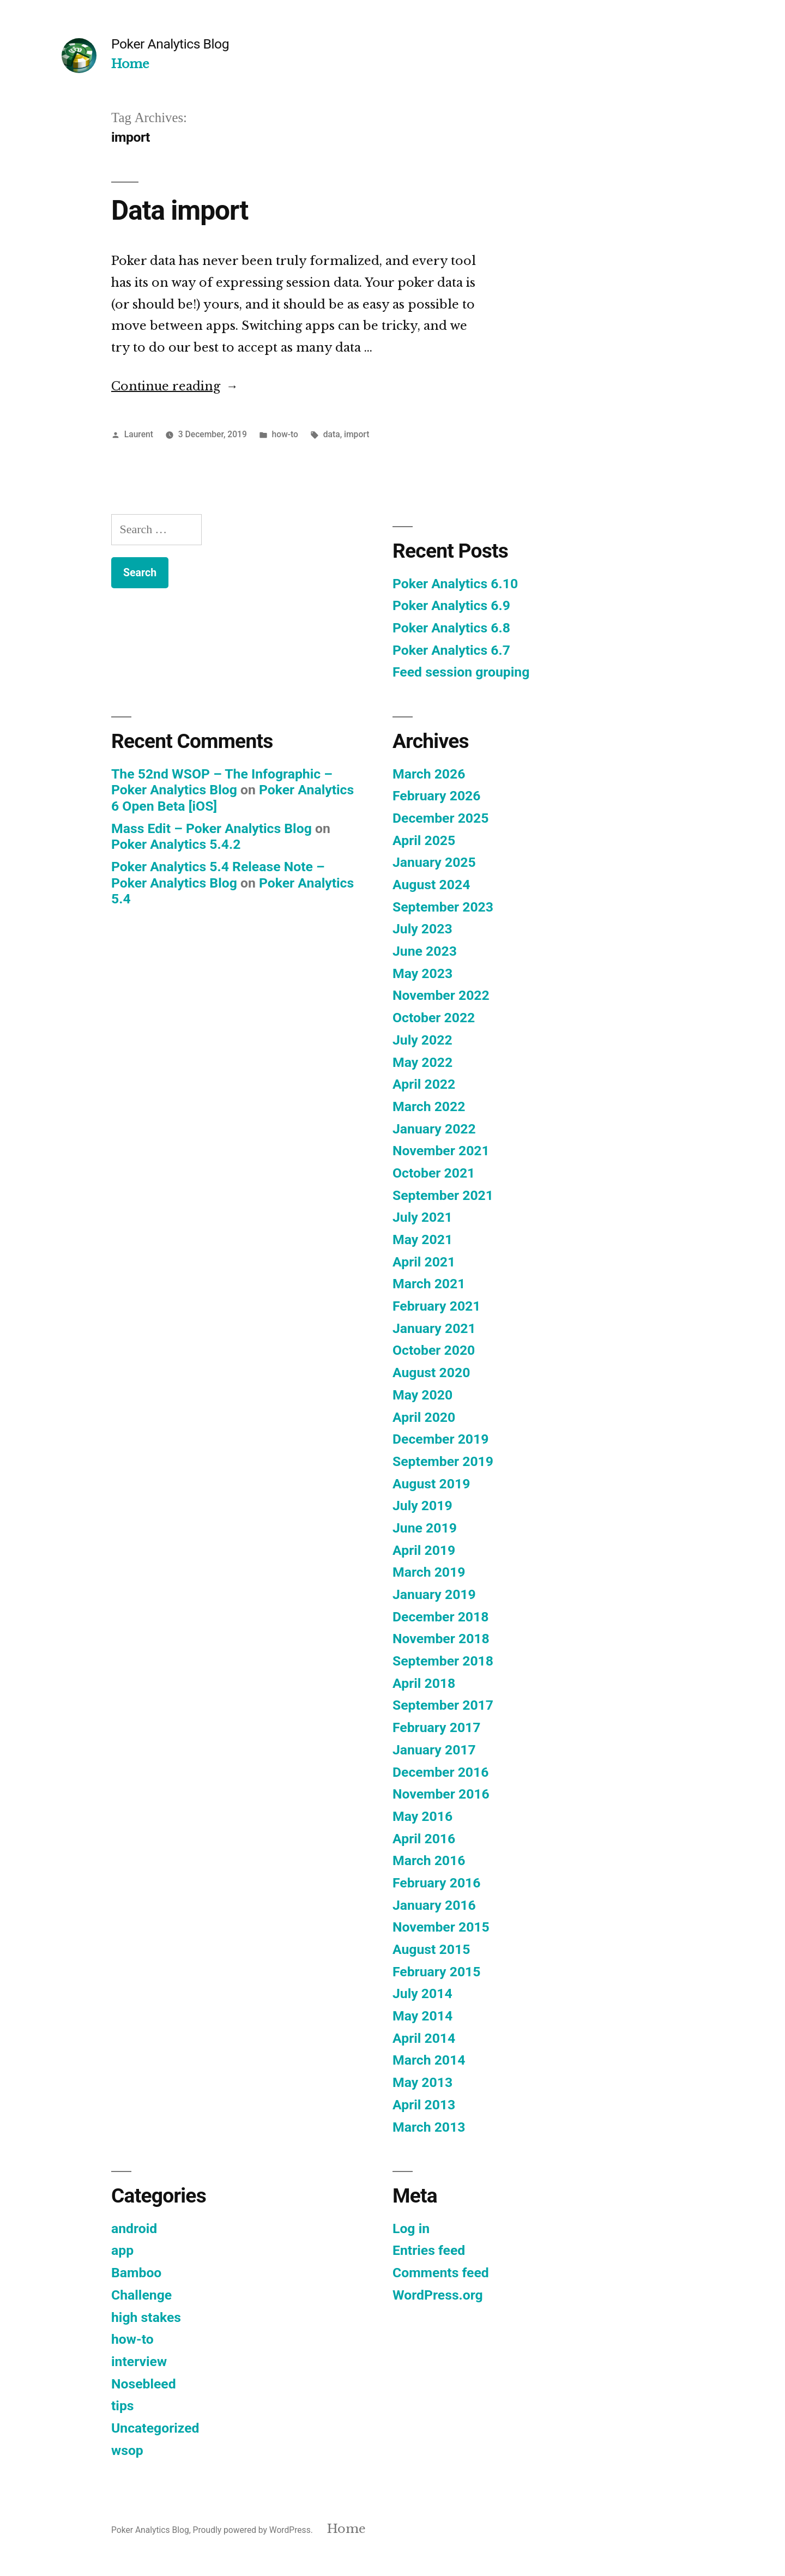 Image resolution: width=785 pixels, height=2576 pixels. Describe the element at coordinates (428, 1860) in the screenshot. I see `March 2016` at that location.